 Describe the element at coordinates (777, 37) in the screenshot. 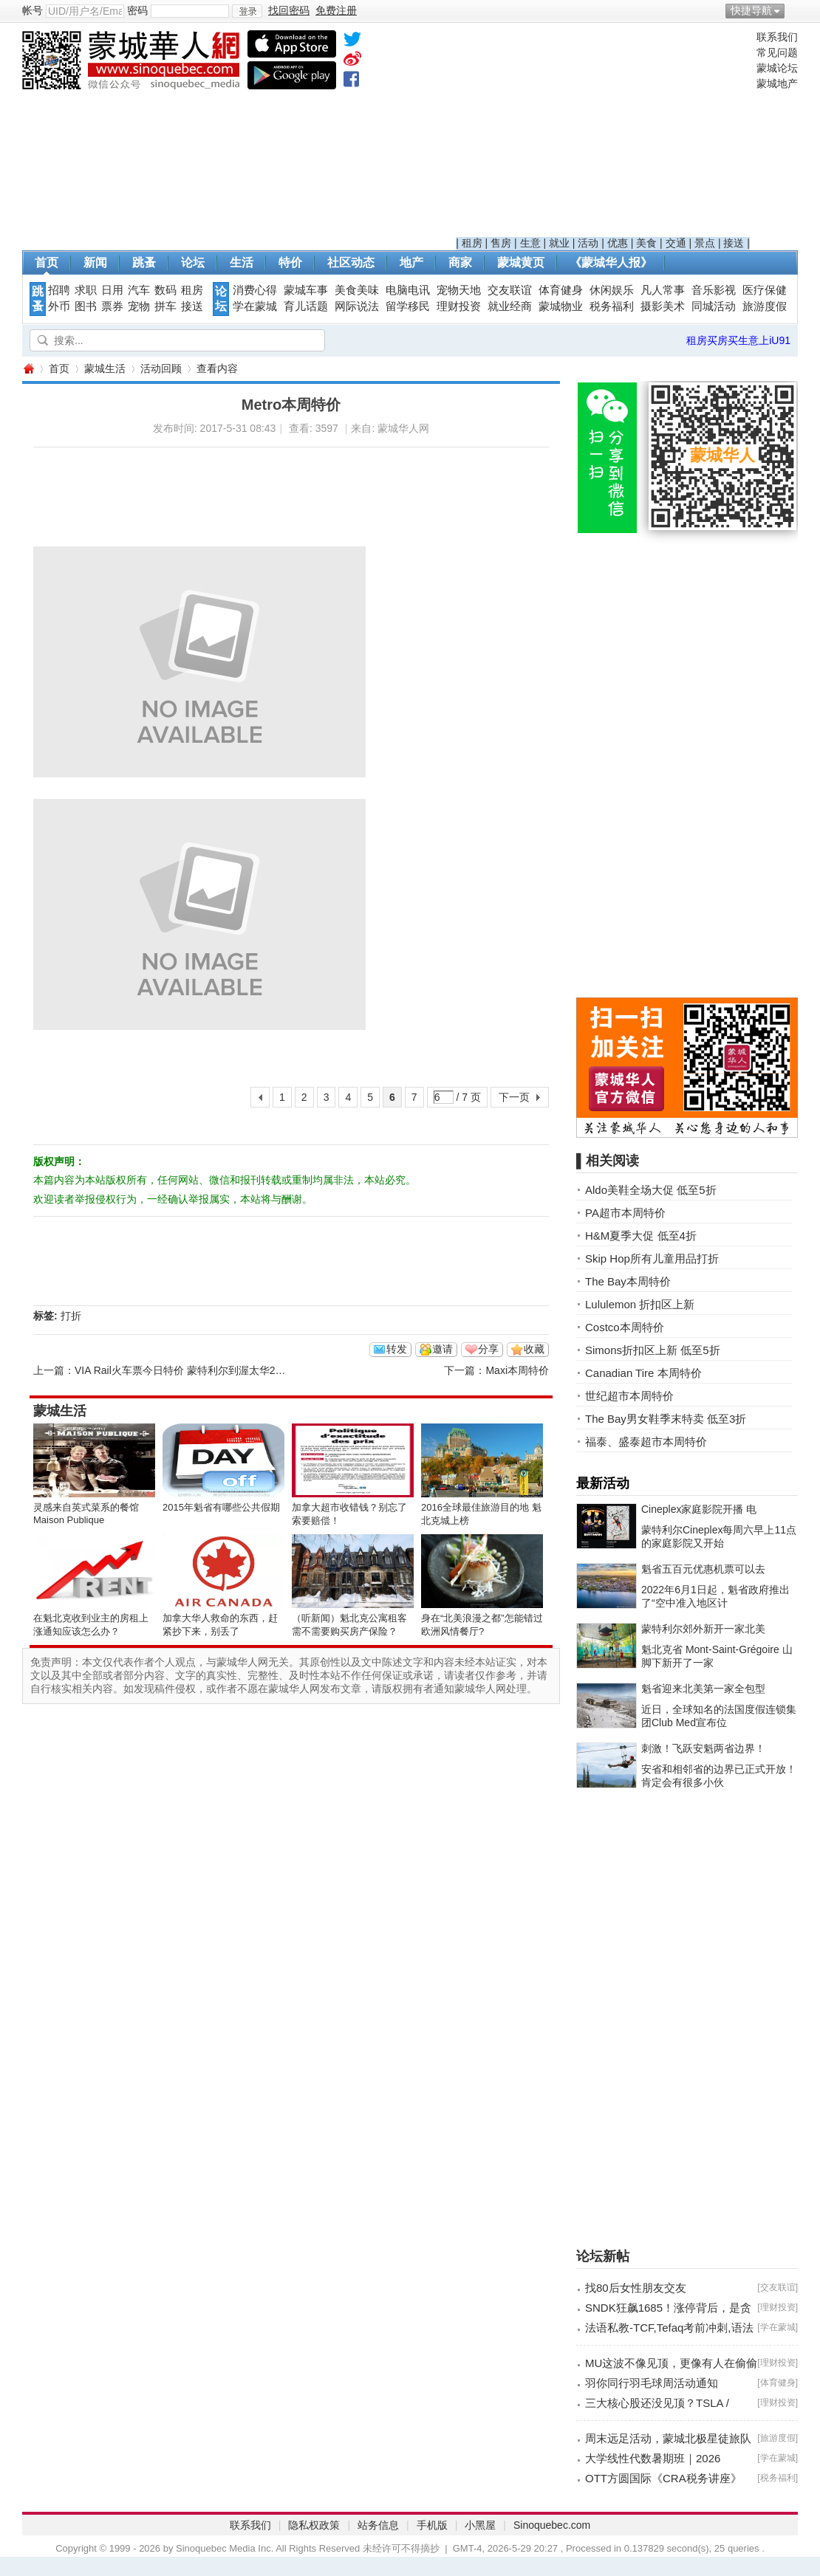

I see `联系我们` at that location.